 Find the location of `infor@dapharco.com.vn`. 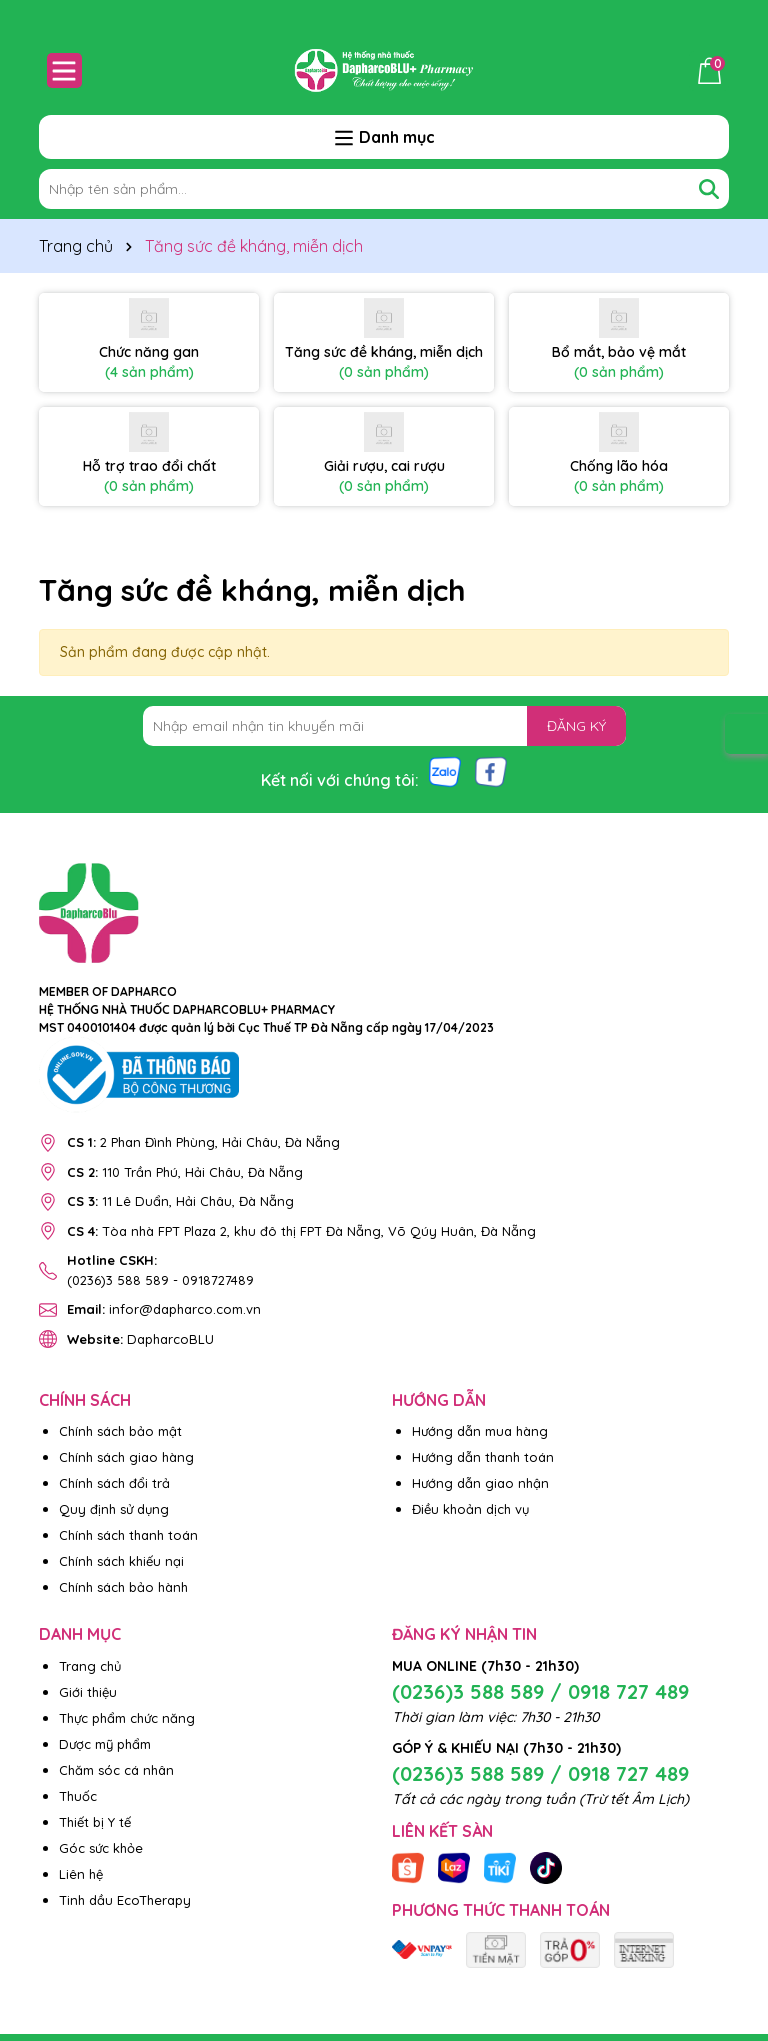

infor@dapharco.com.vn is located at coordinates (164, 1309).